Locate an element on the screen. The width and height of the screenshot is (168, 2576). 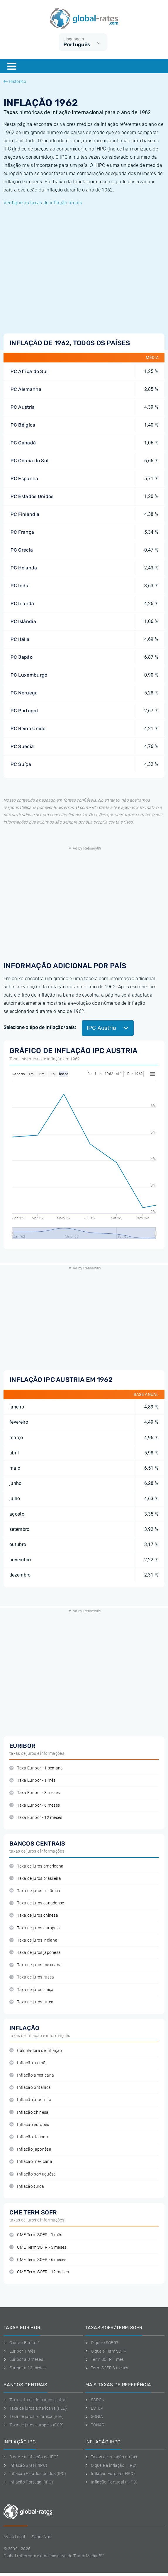
IPC Estados Unidos is located at coordinates (31, 496).